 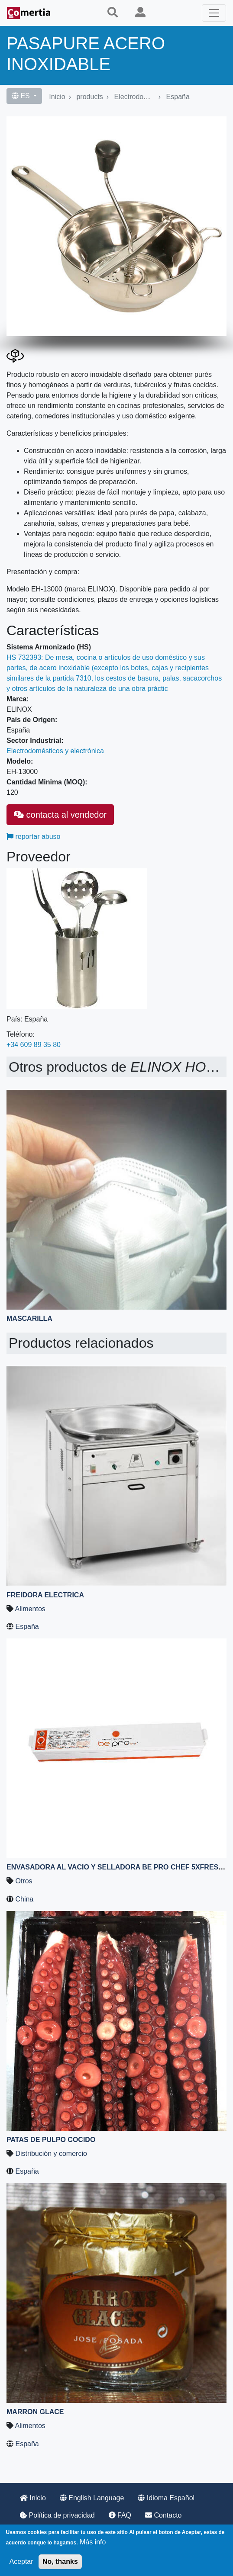 I want to click on Patas de pulpo cocido, so click(x=50, y=2139).